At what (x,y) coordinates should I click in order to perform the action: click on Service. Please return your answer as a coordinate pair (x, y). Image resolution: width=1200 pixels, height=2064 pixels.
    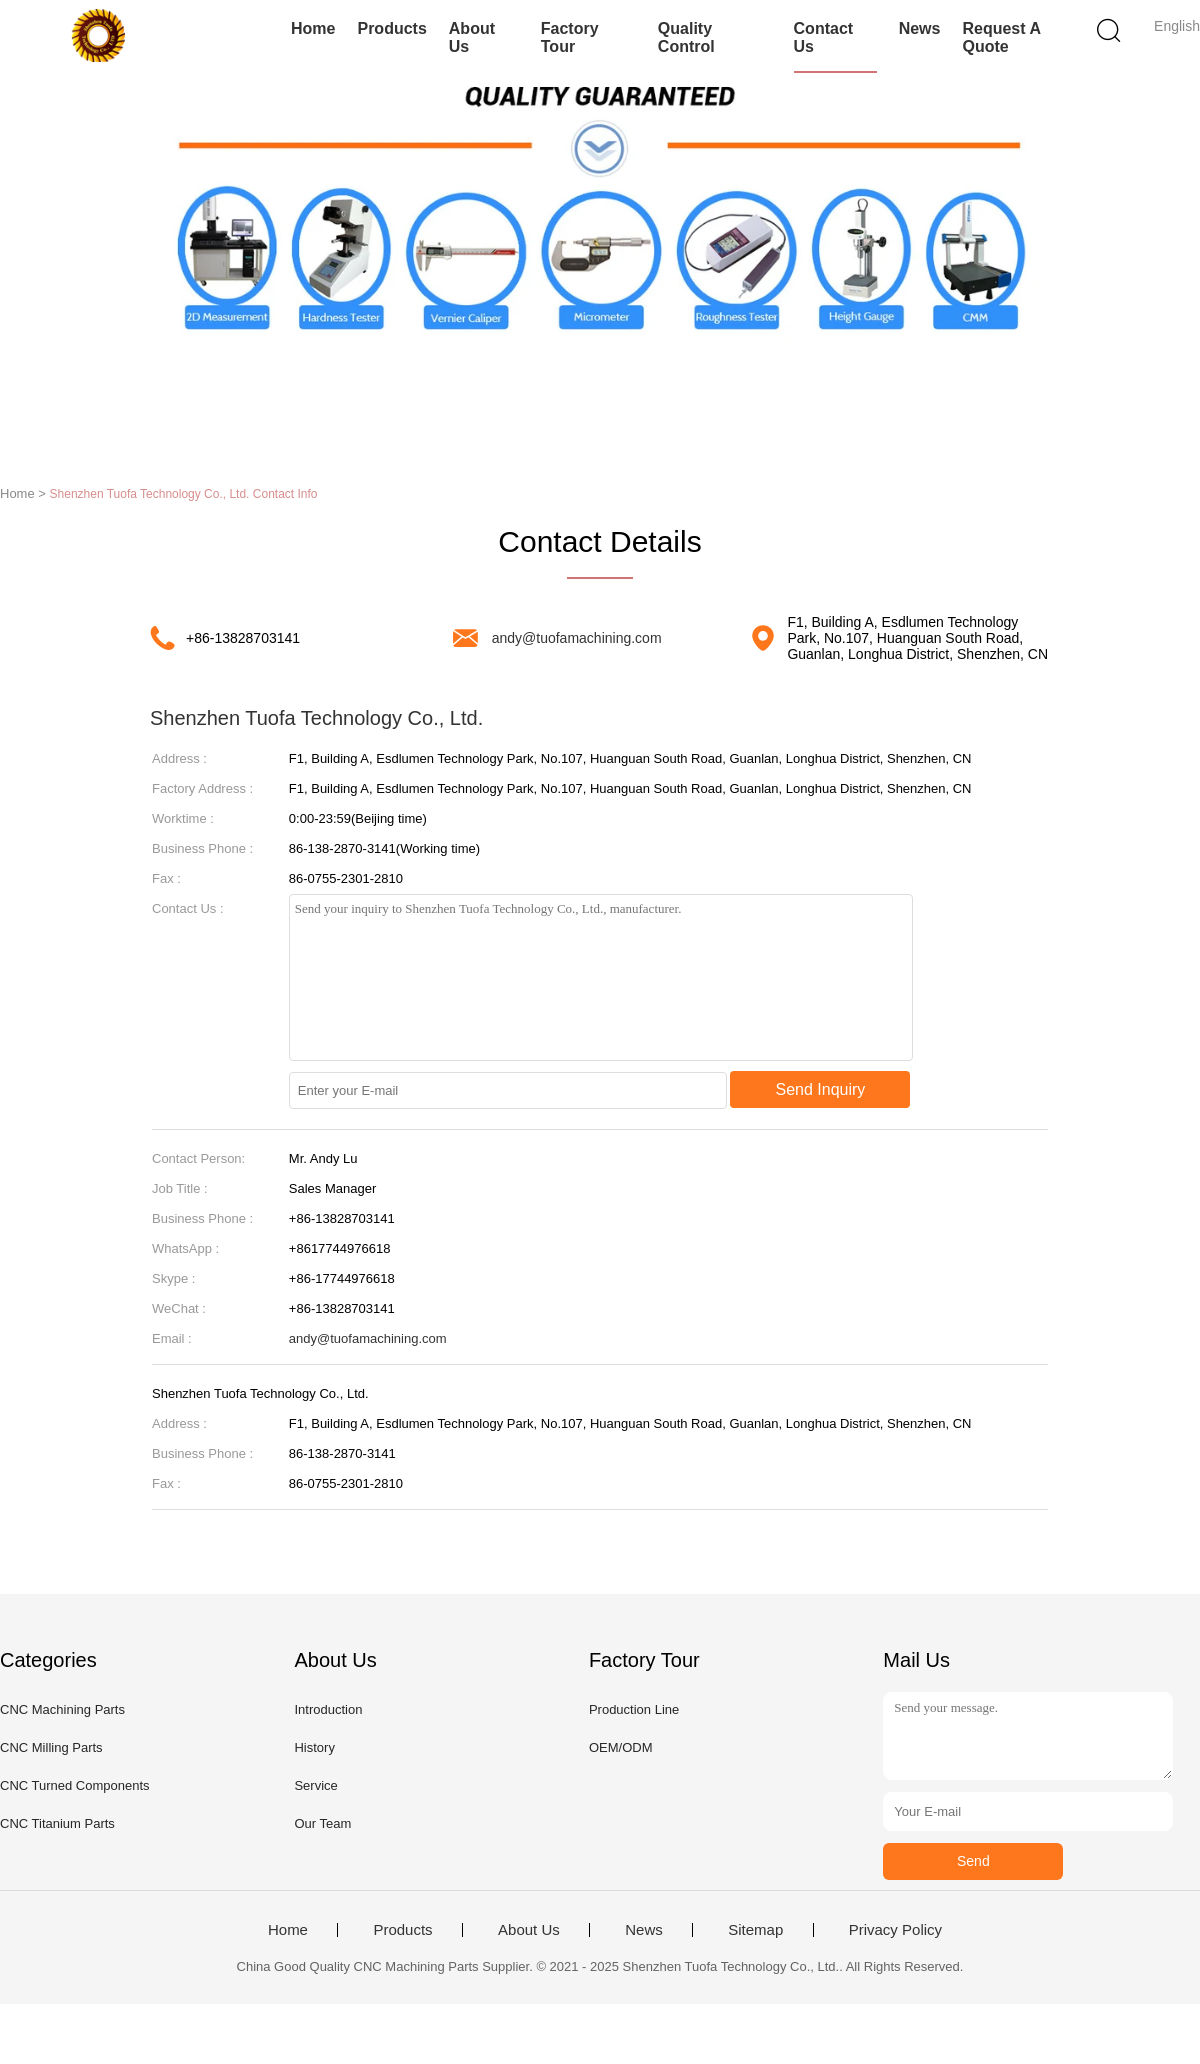
    Looking at the image, I should click on (315, 1785).